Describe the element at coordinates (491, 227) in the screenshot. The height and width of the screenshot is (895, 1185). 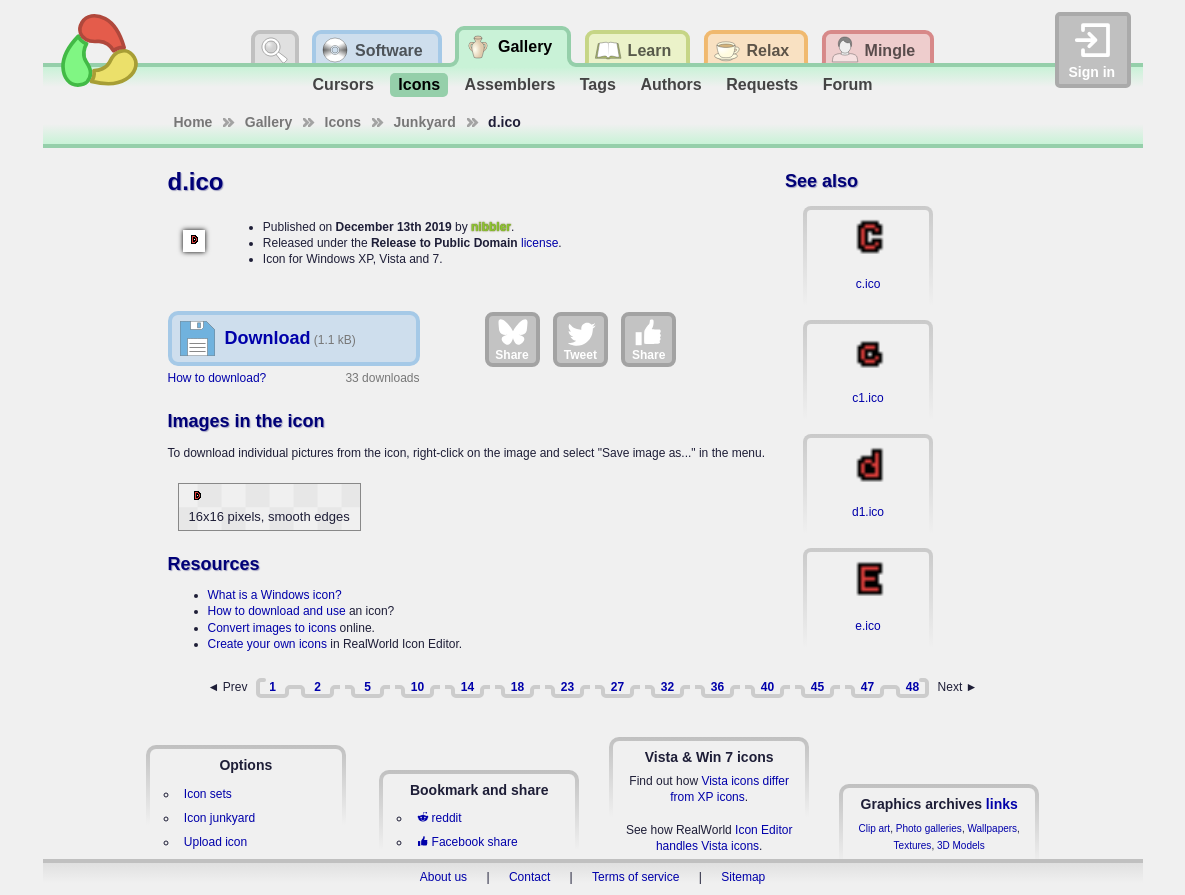
I see `nibbler` at that location.